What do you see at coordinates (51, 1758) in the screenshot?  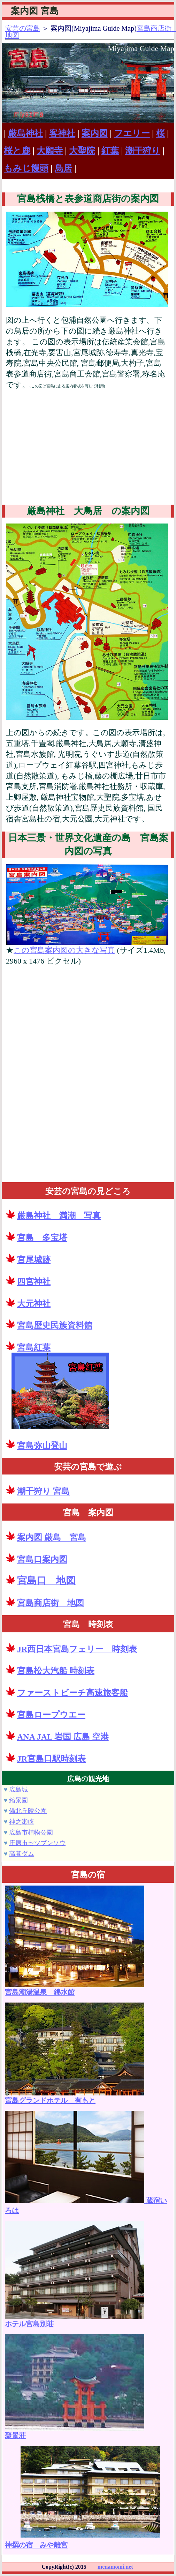 I see `JR宮島口駅時刻表` at bounding box center [51, 1758].